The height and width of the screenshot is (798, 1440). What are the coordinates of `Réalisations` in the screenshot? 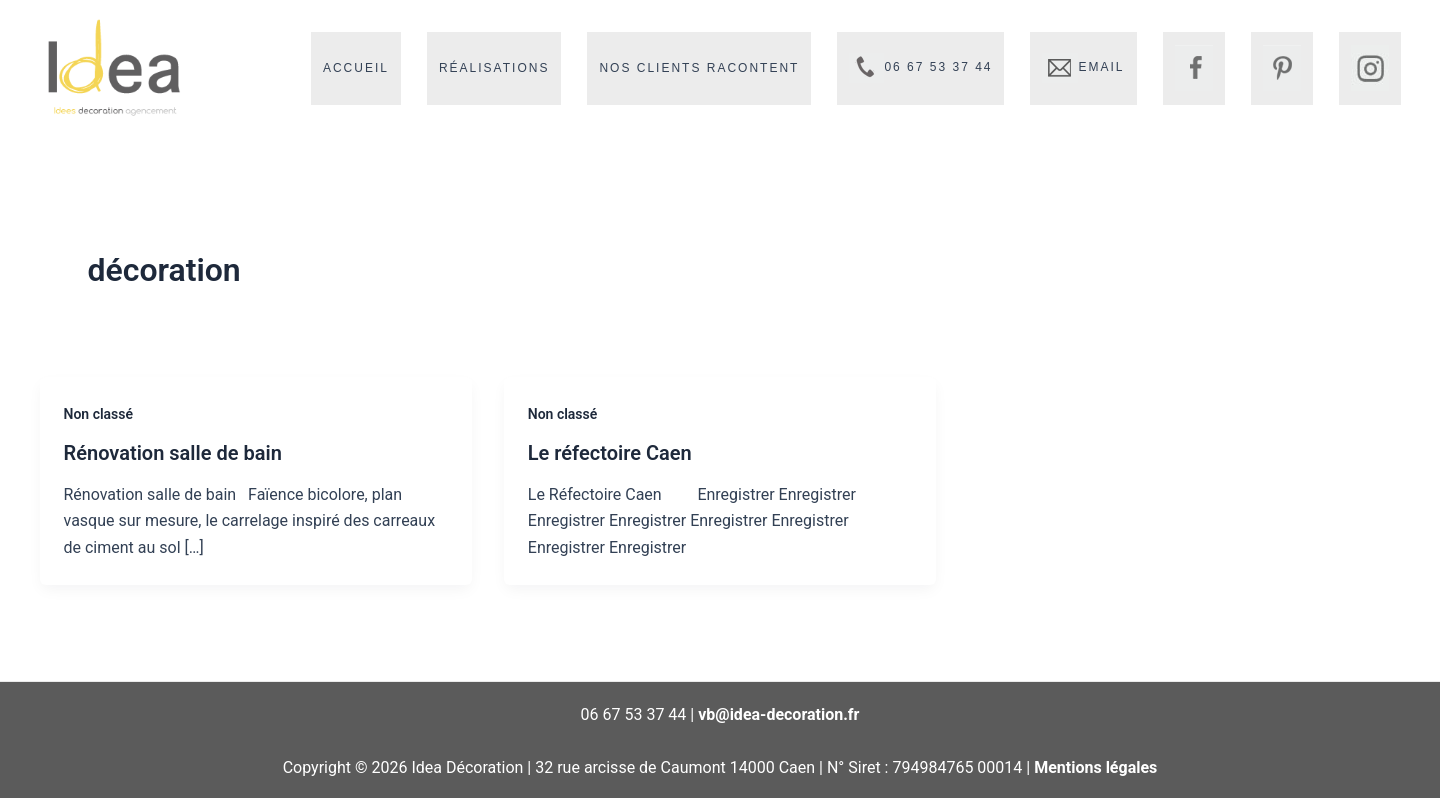 It's located at (494, 68).